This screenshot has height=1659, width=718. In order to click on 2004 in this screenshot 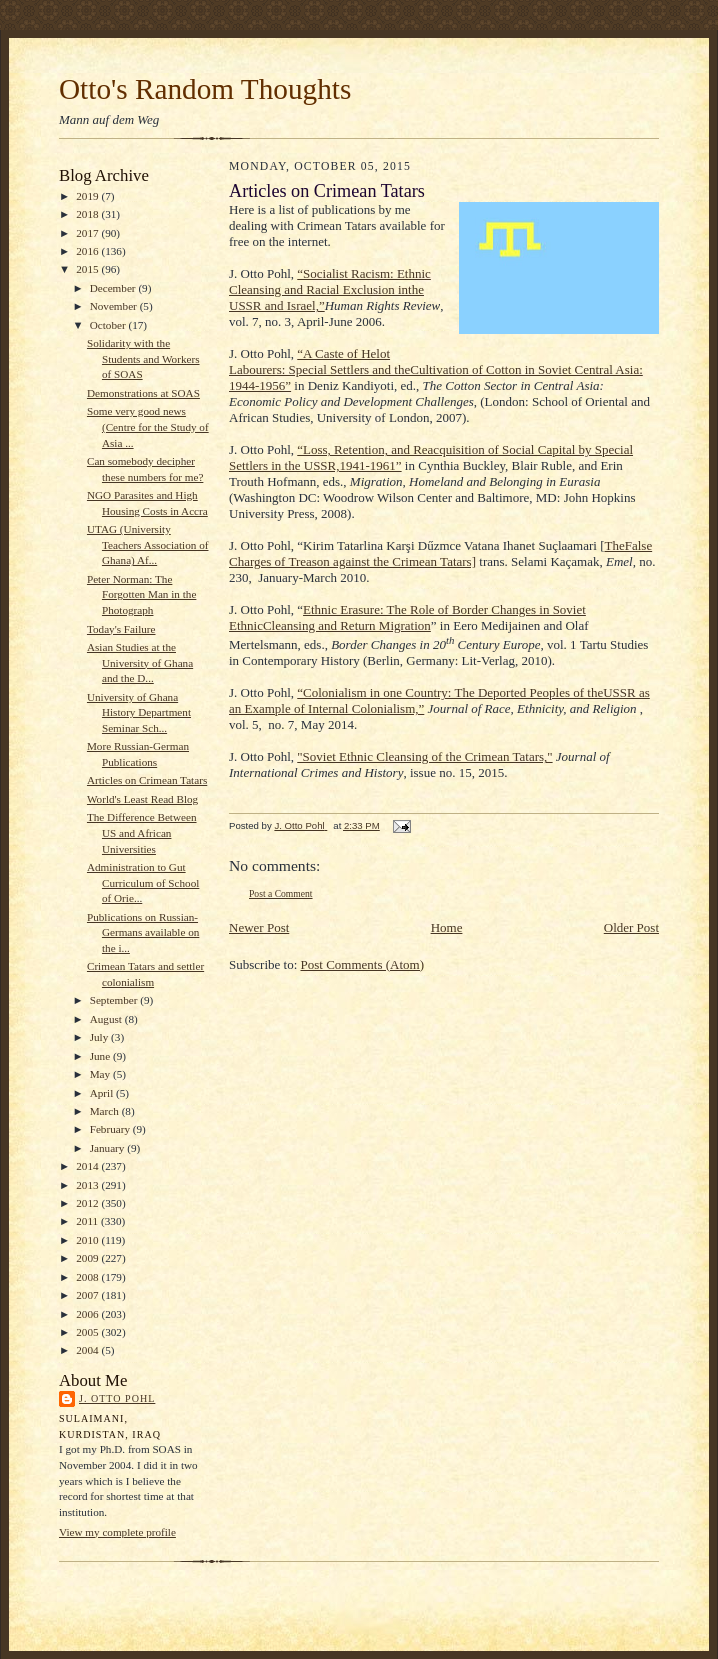, I will do `click(88, 1350)`.